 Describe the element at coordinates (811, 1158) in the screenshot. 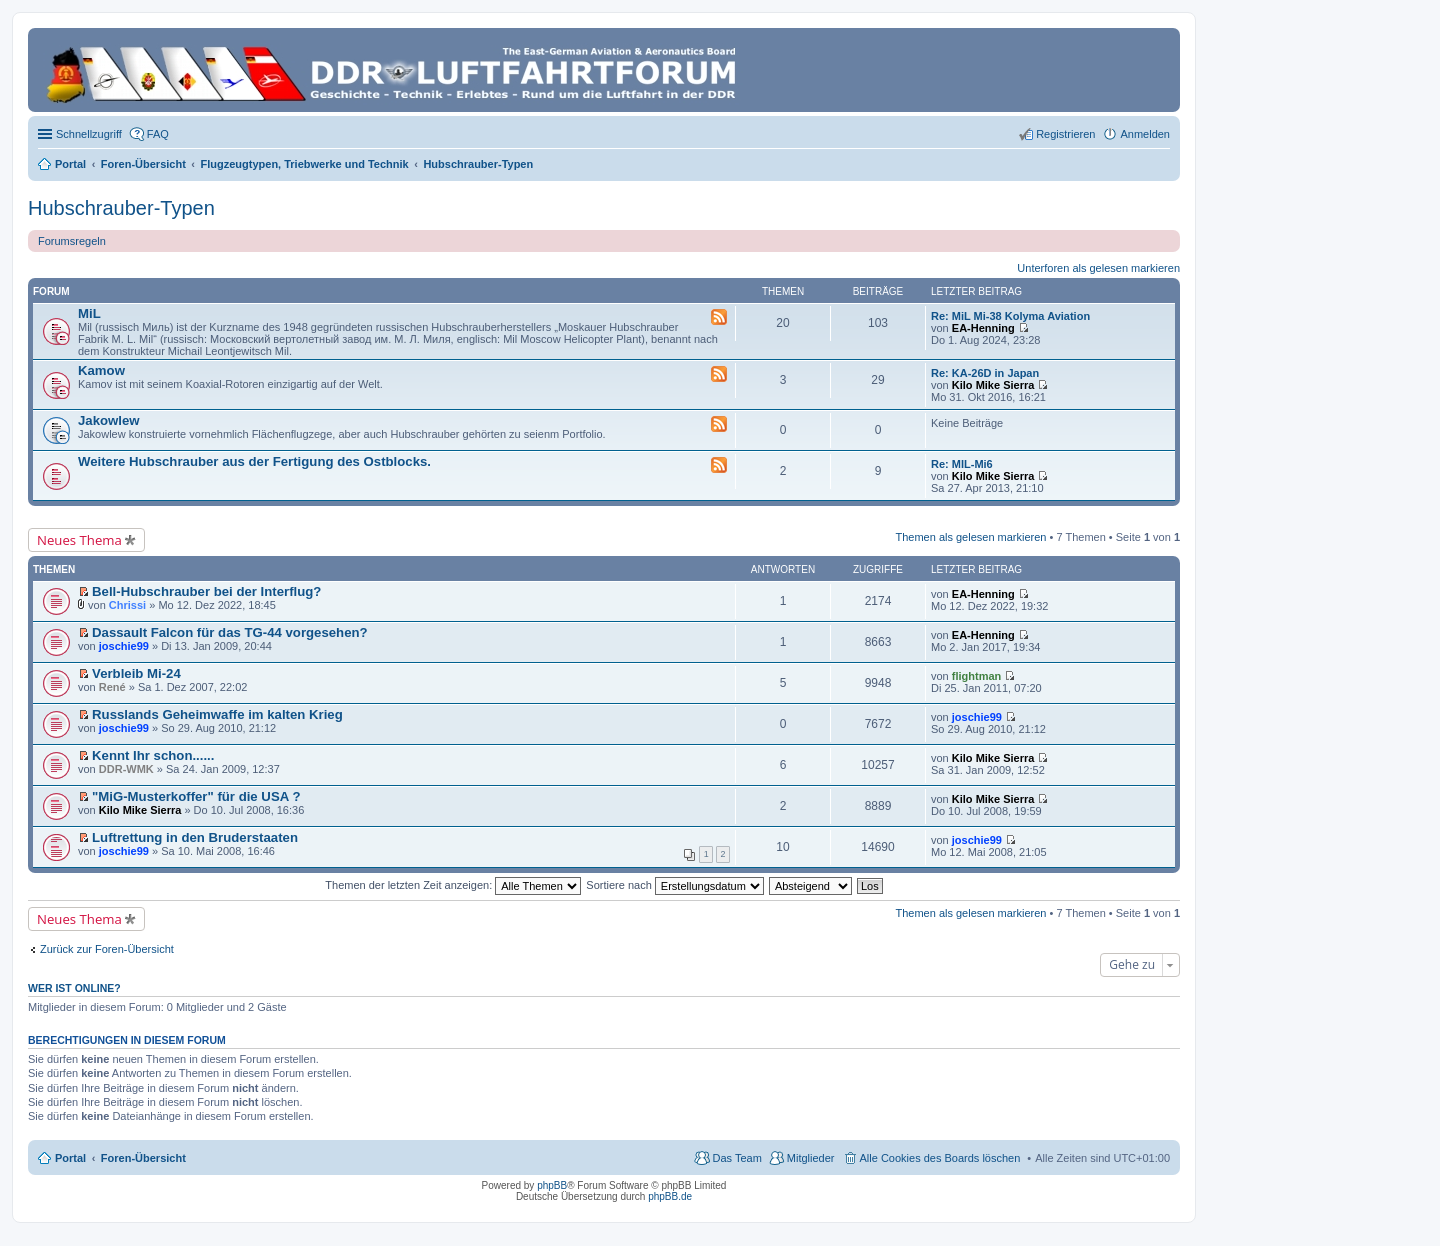

I see `Mitglieder [menuitem]` at that location.